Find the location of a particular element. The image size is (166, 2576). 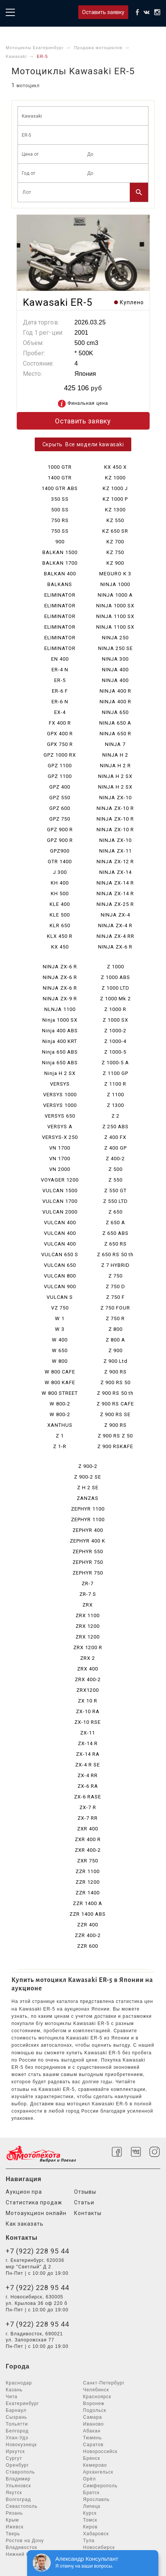

Тверь is located at coordinates (13, 2533).